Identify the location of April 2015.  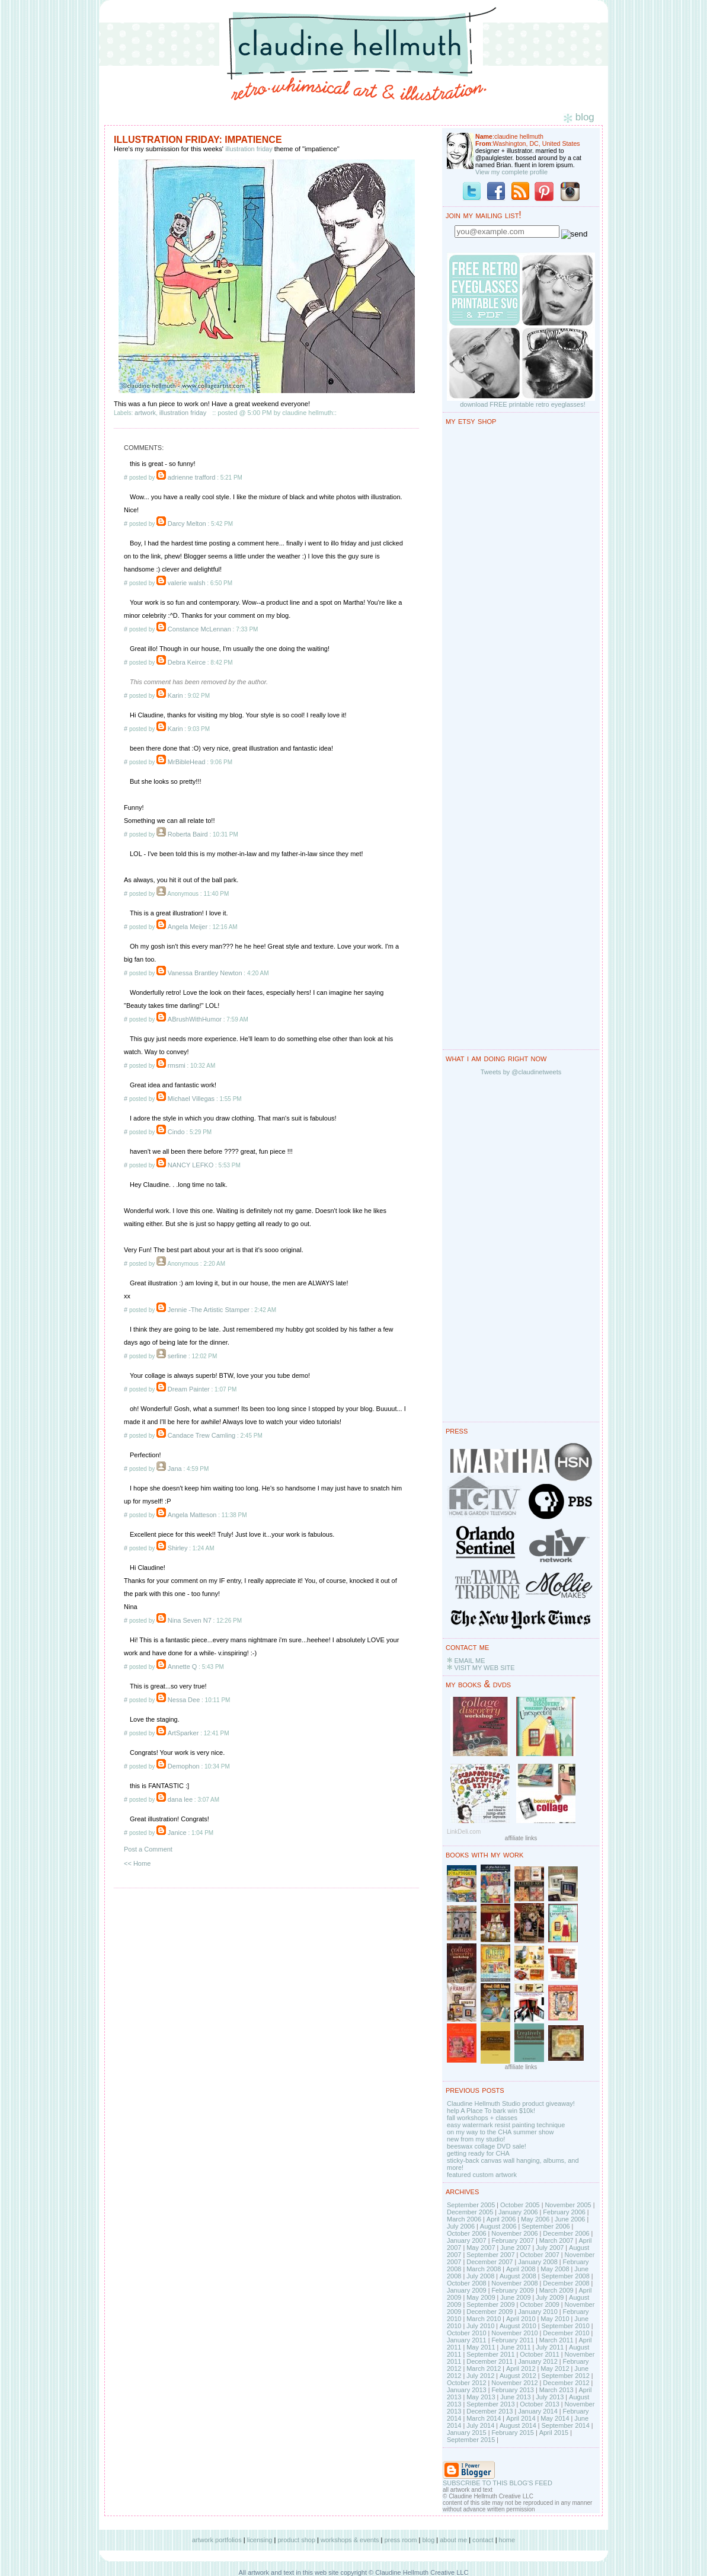
(554, 2432).